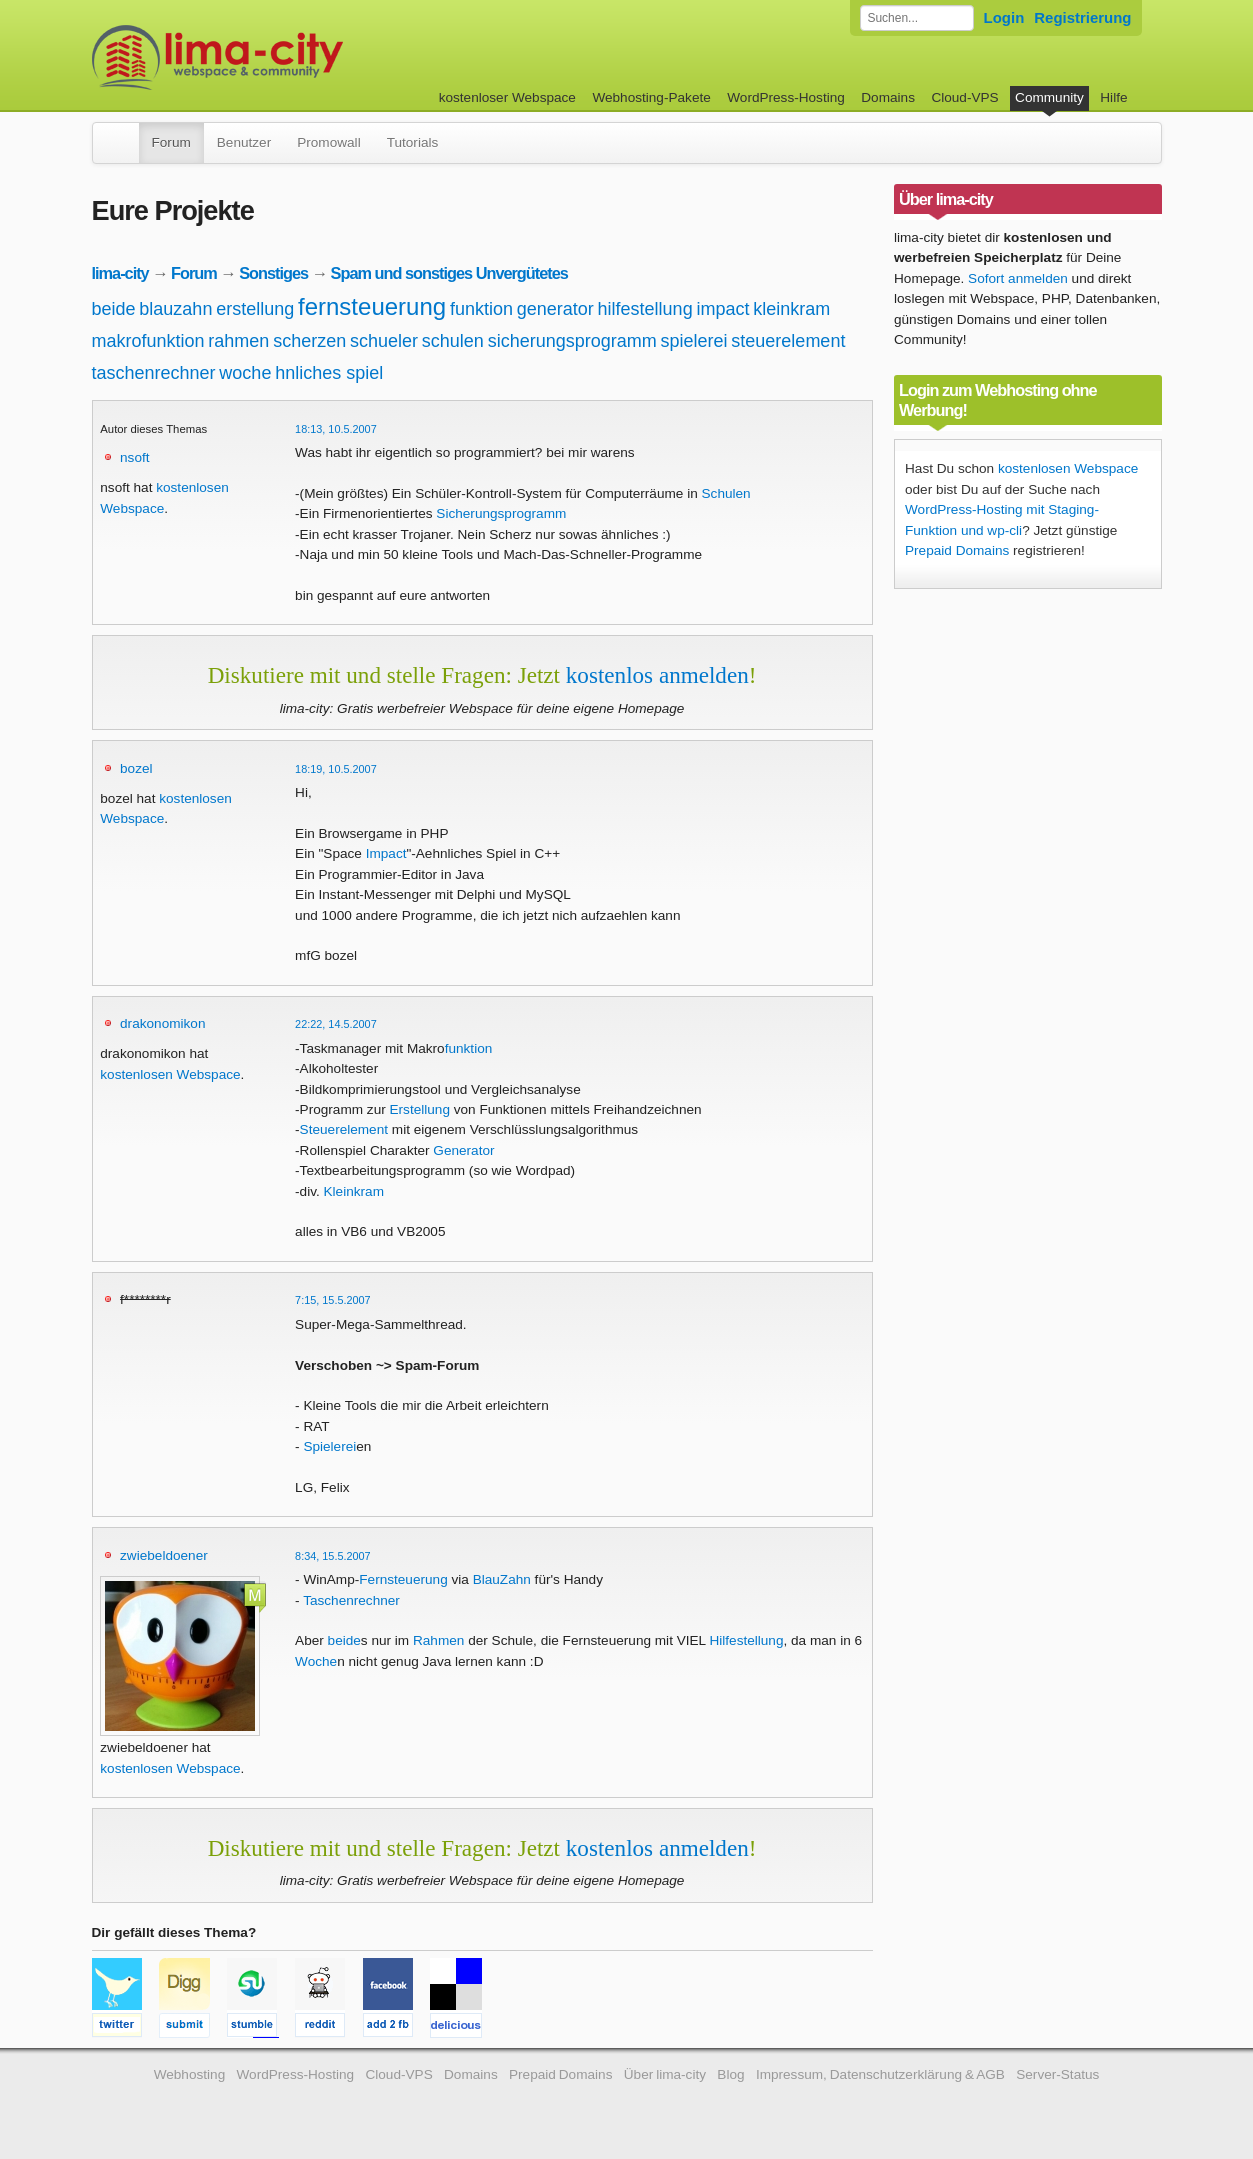  Describe the element at coordinates (791, 309) in the screenshot. I see `kleinkram` at that location.